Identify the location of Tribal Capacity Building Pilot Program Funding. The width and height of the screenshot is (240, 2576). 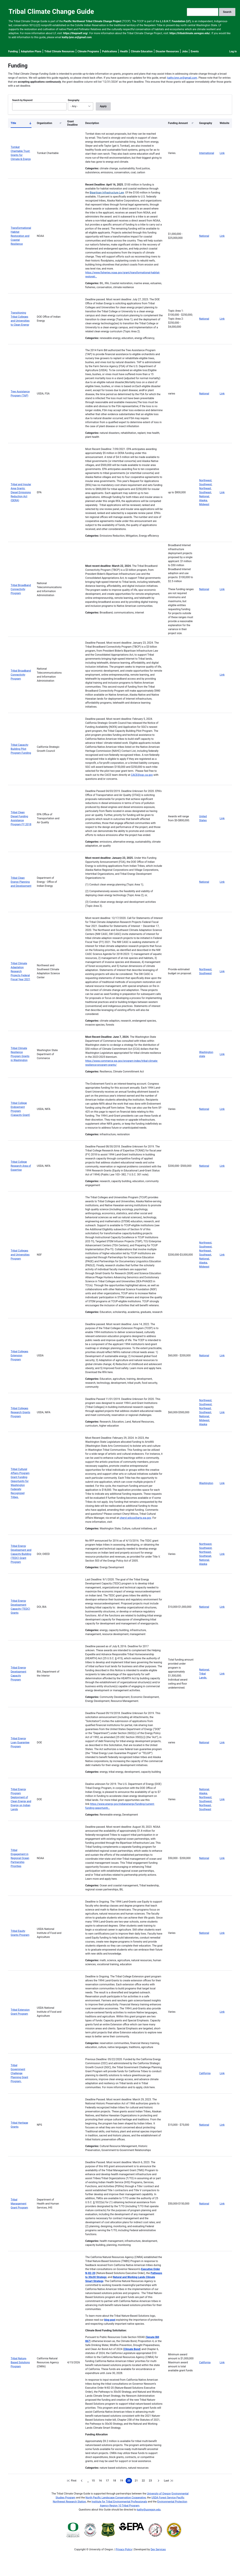
(21, 748).